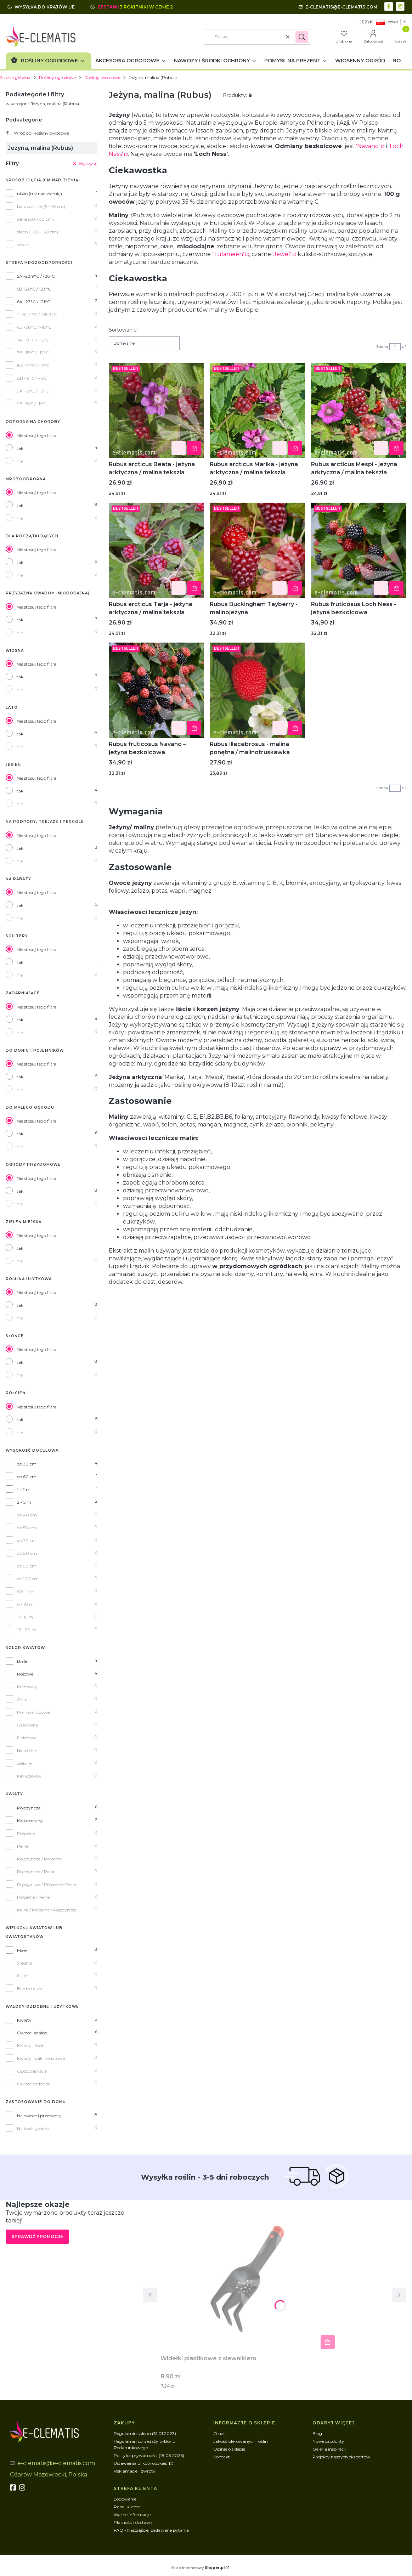 The height and width of the screenshot is (2576, 412). Describe the element at coordinates (23, 1489) in the screenshot. I see `1 - 2 m` at that location.